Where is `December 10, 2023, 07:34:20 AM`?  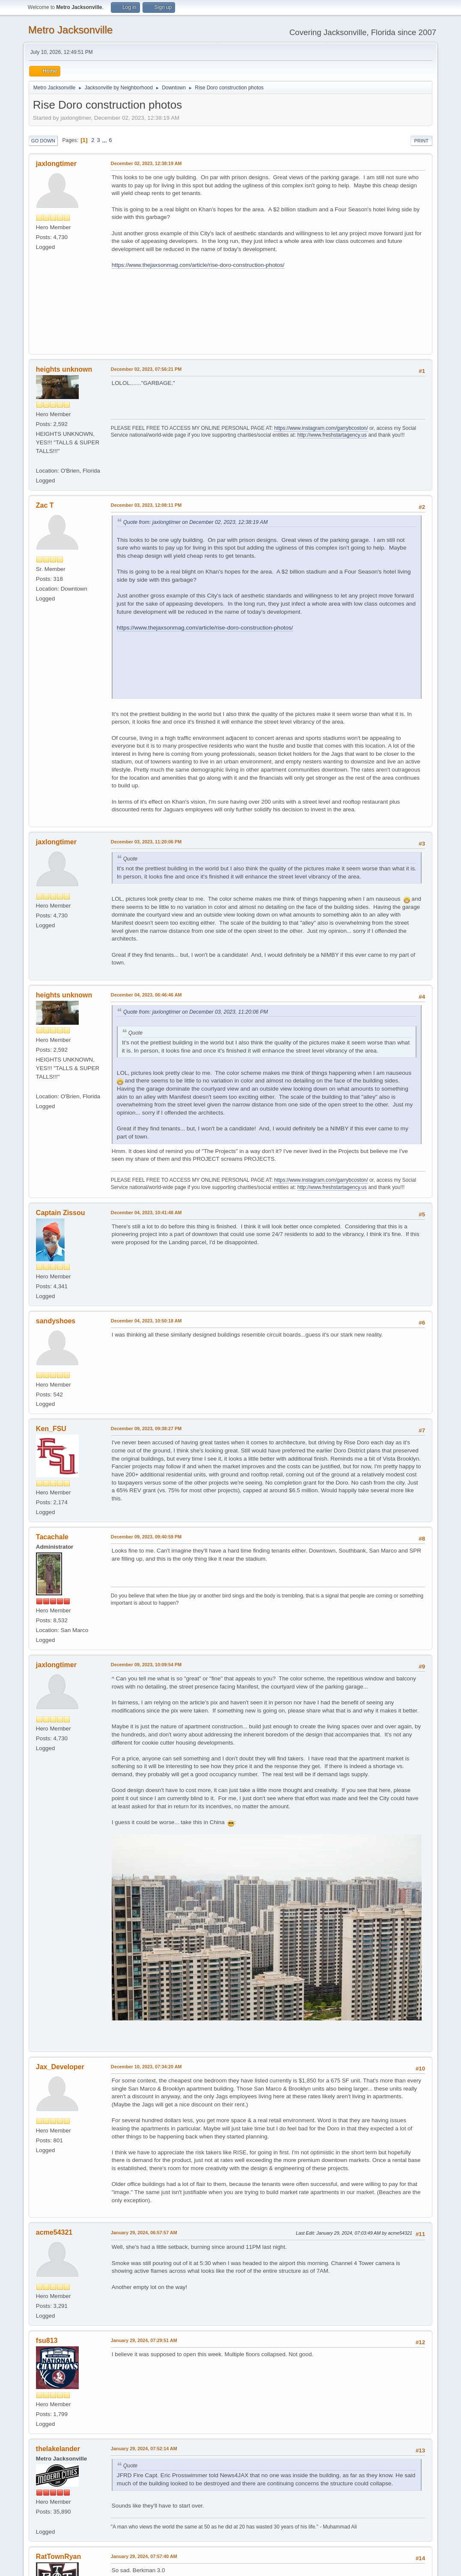 December 10, 2023, 07:34:20 AM is located at coordinates (146, 2066).